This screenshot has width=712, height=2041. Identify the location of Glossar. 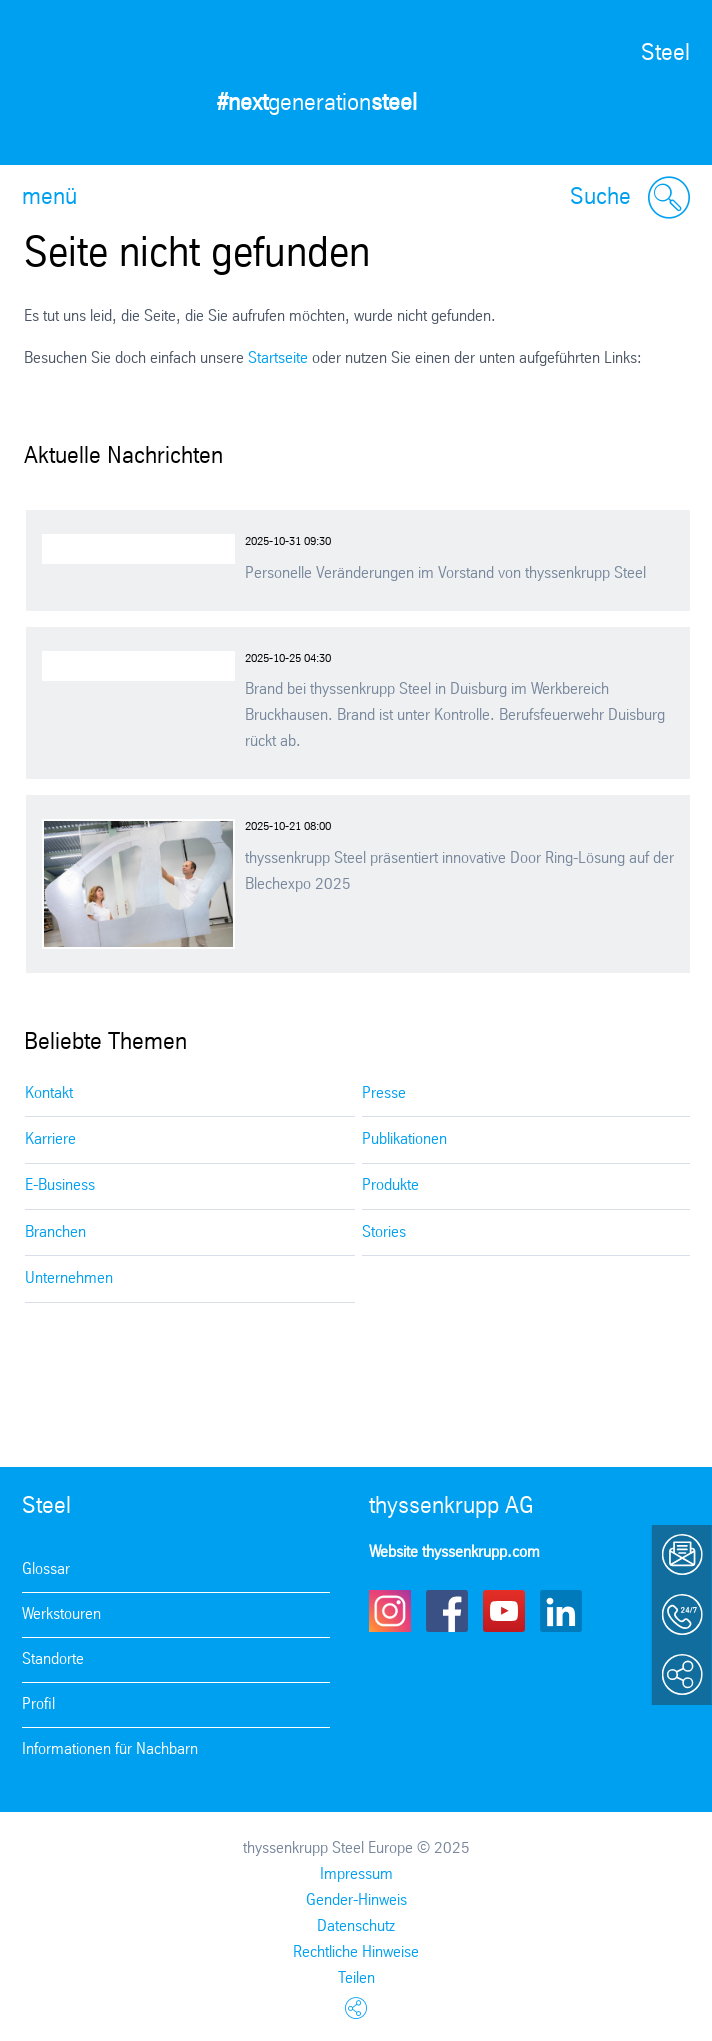
(46, 1569).